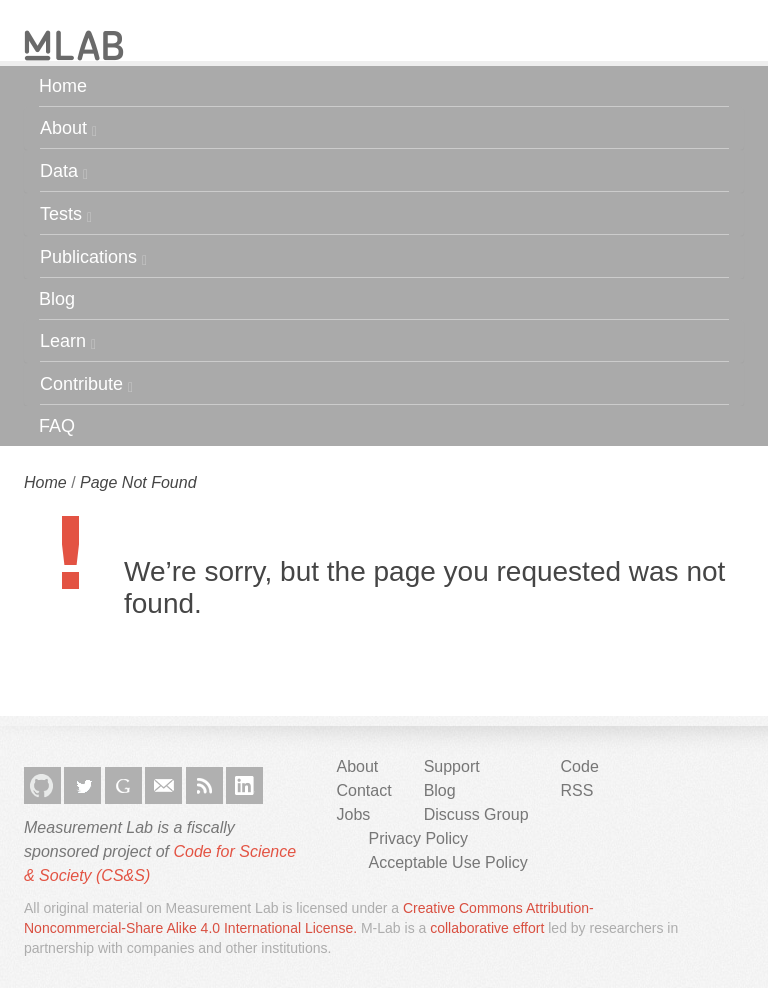 Image resolution: width=768 pixels, height=988 pixels. Describe the element at coordinates (163, 785) in the screenshot. I see `Email` at that location.